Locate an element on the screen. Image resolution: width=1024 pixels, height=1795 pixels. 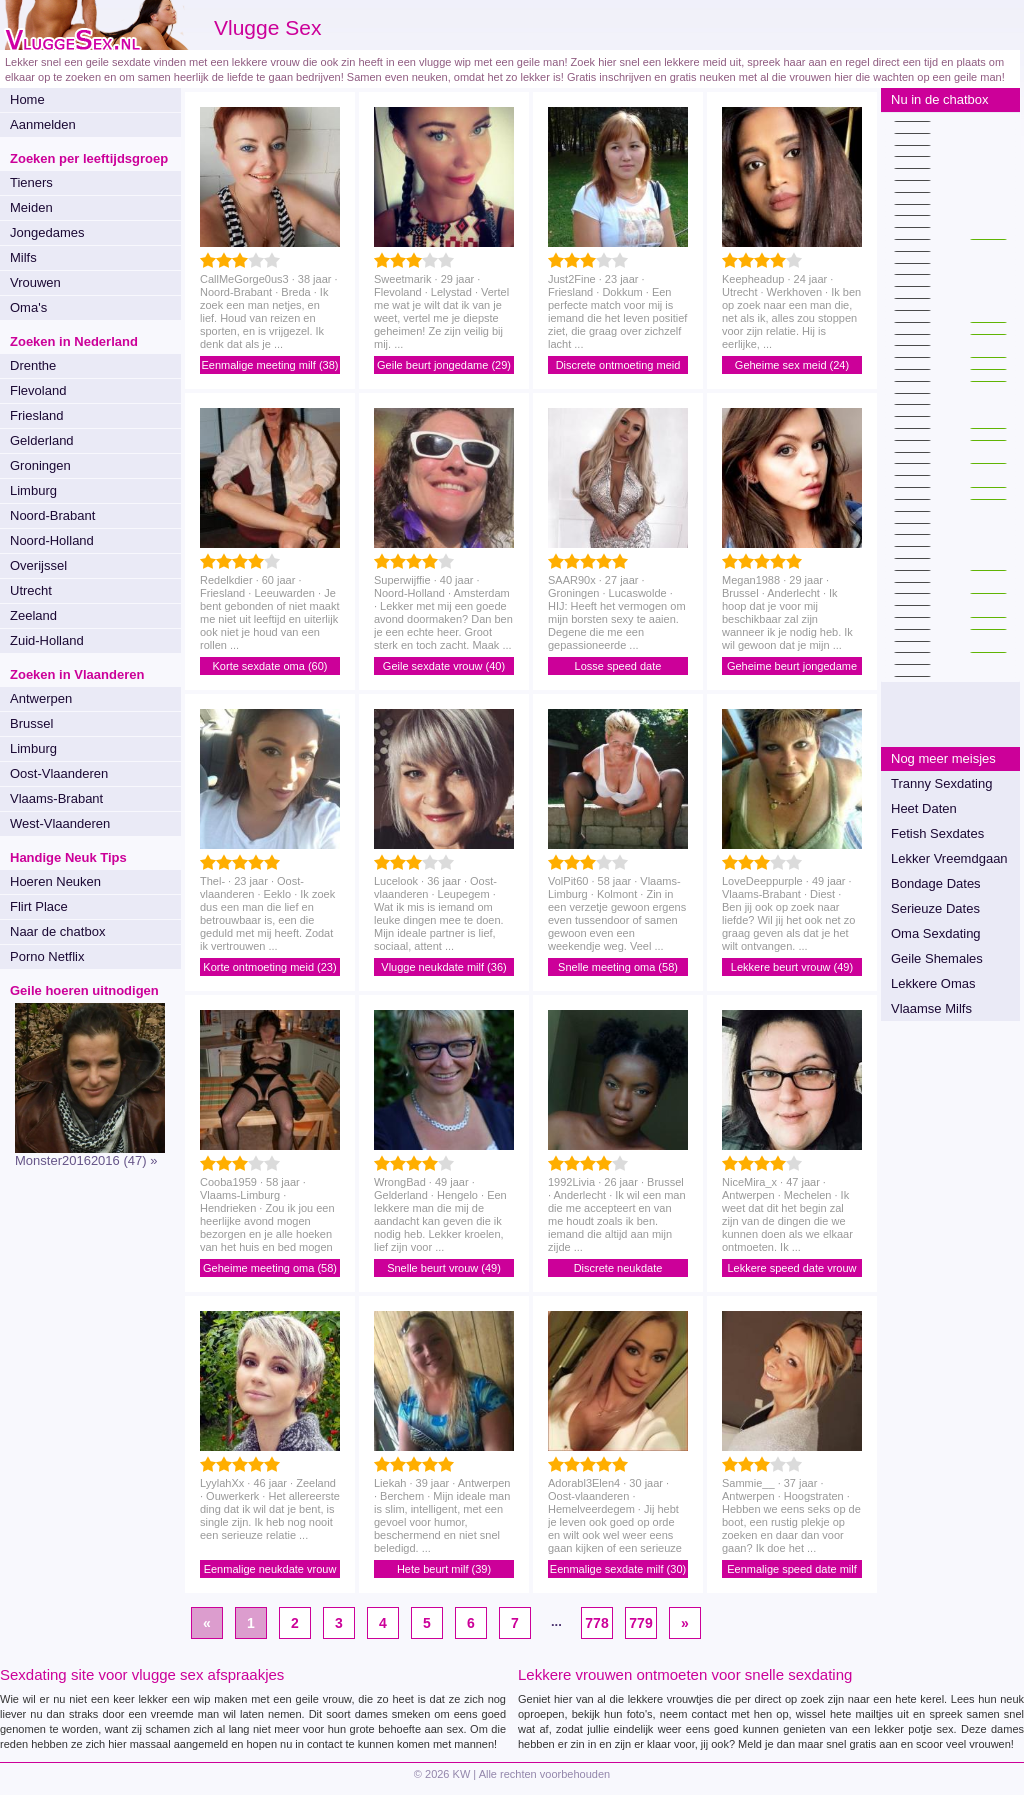
Meiden is located at coordinates (31, 207).